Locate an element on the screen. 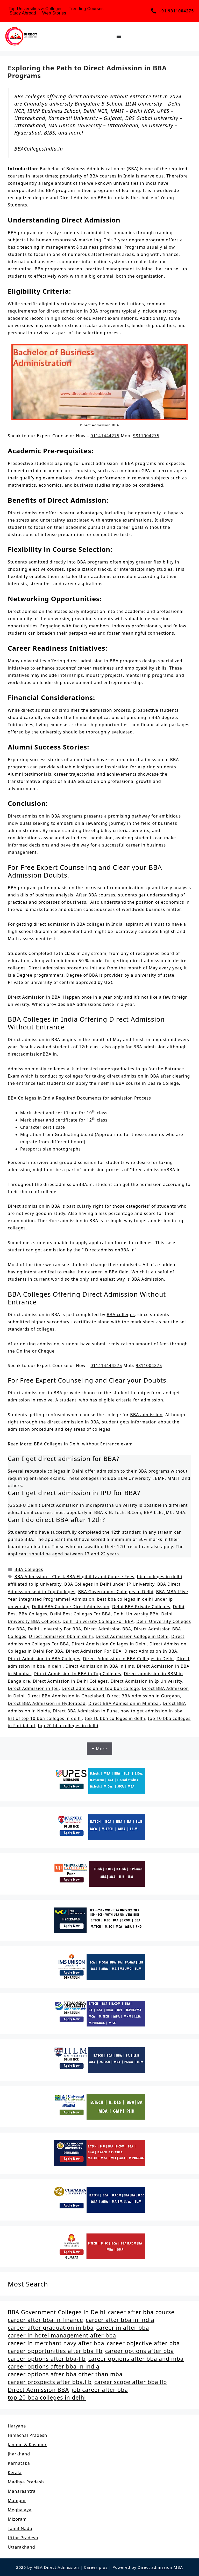  MBA Direct Admission is located at coordinates (56, 2567).